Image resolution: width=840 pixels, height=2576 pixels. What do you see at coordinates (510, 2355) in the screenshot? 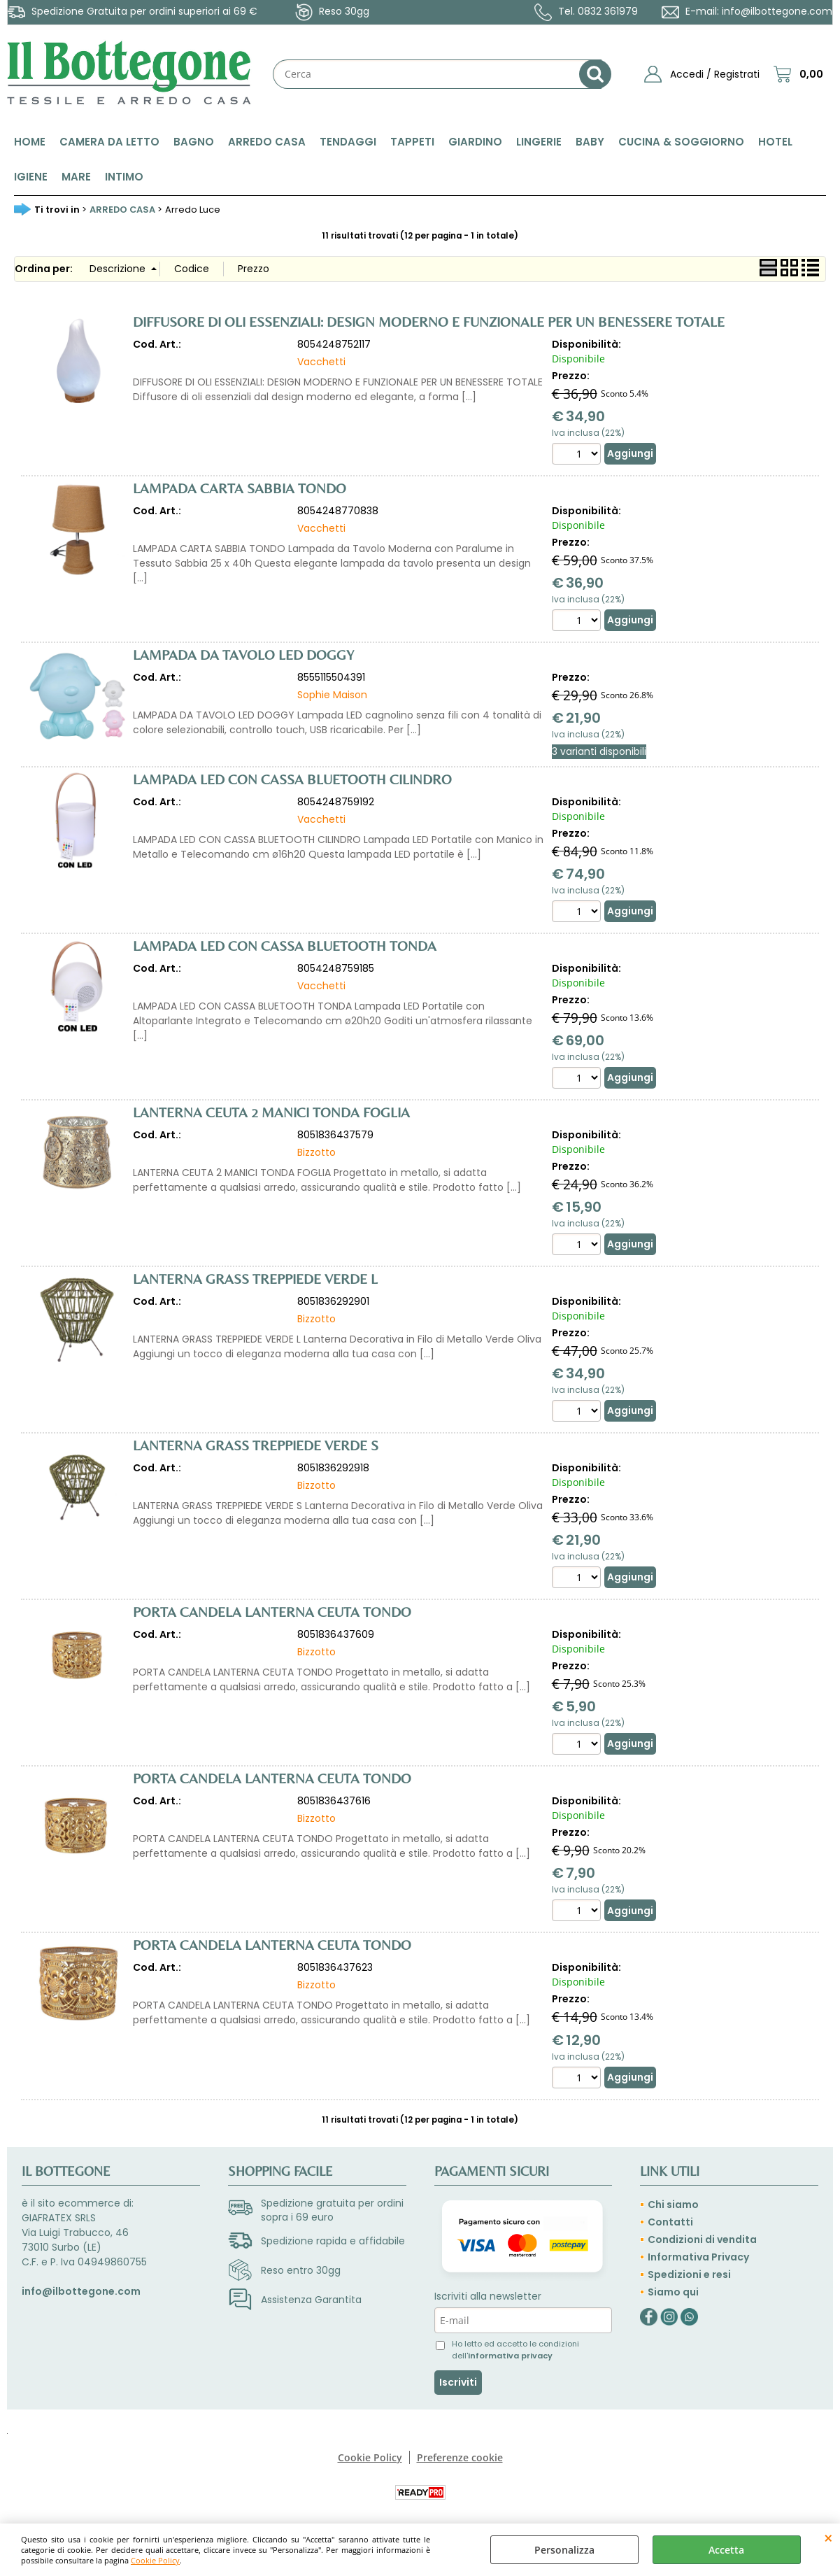
I see `informativa privacy` at bounding box center [510, 2355].